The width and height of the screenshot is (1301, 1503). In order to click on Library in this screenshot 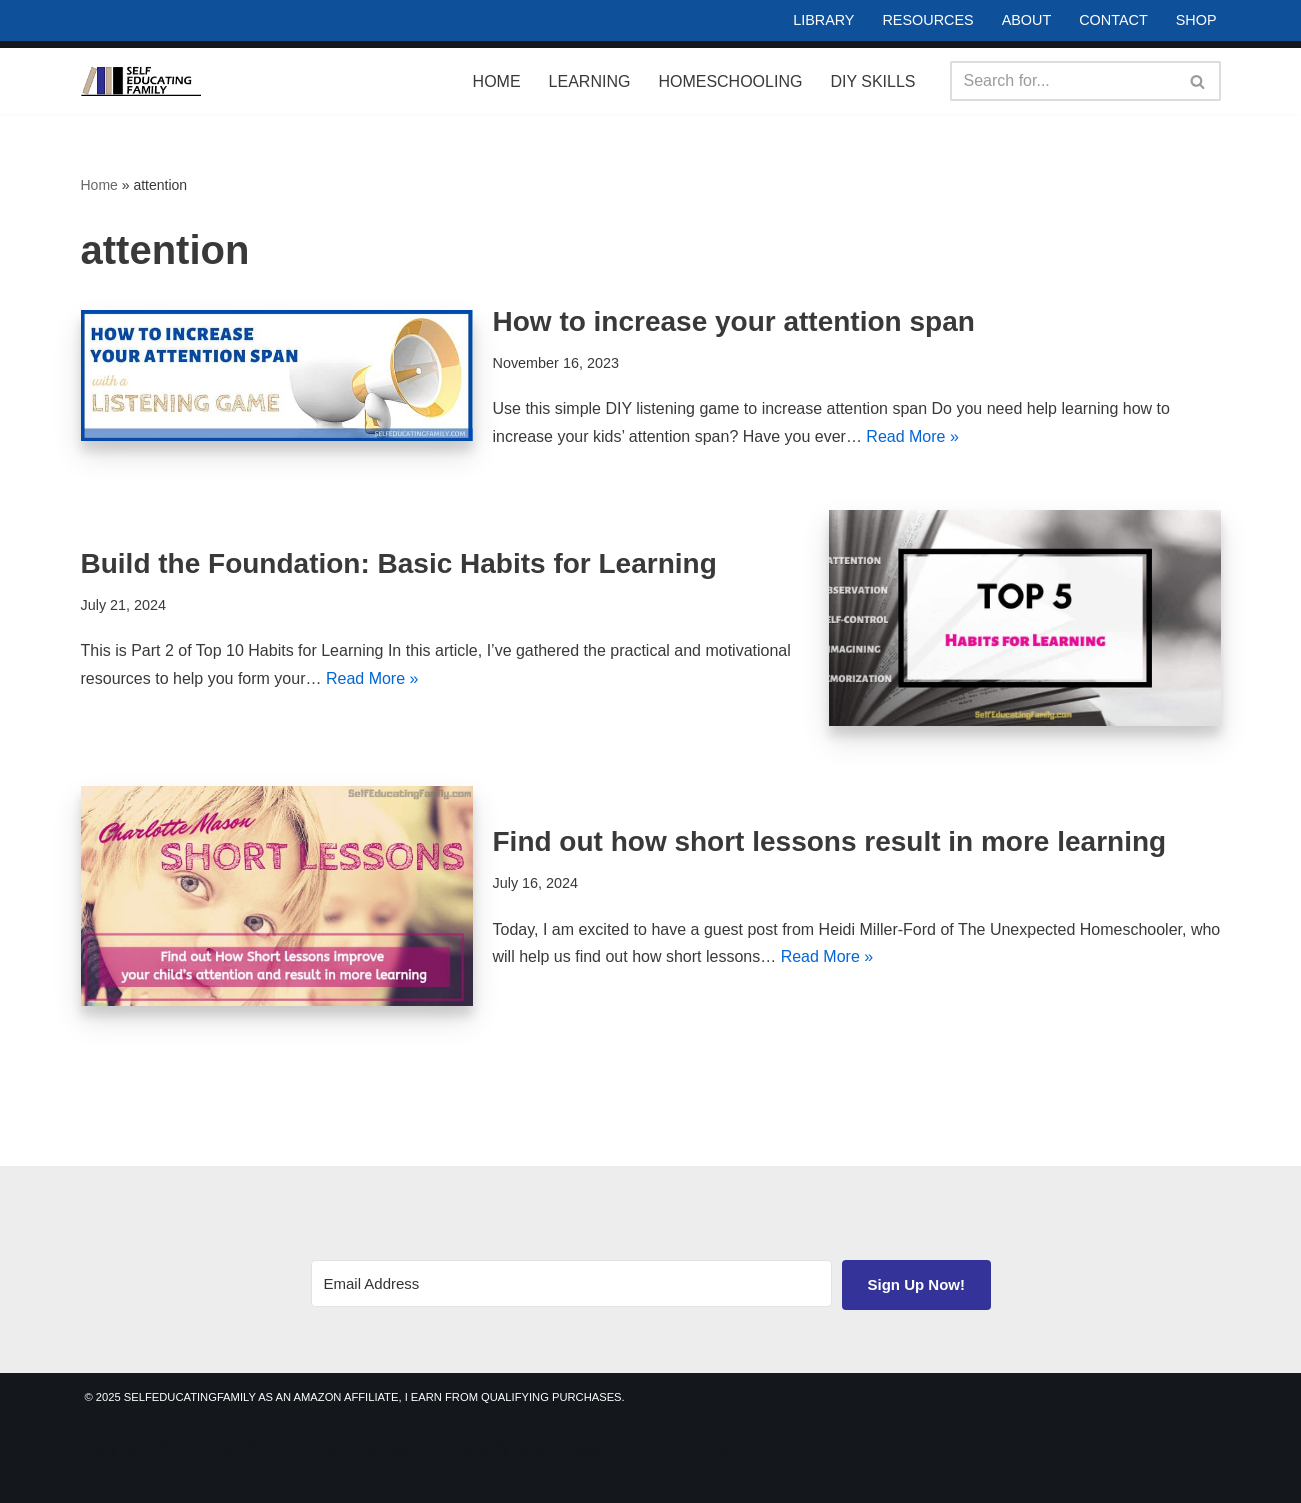, I will do `click(823, 20)`.